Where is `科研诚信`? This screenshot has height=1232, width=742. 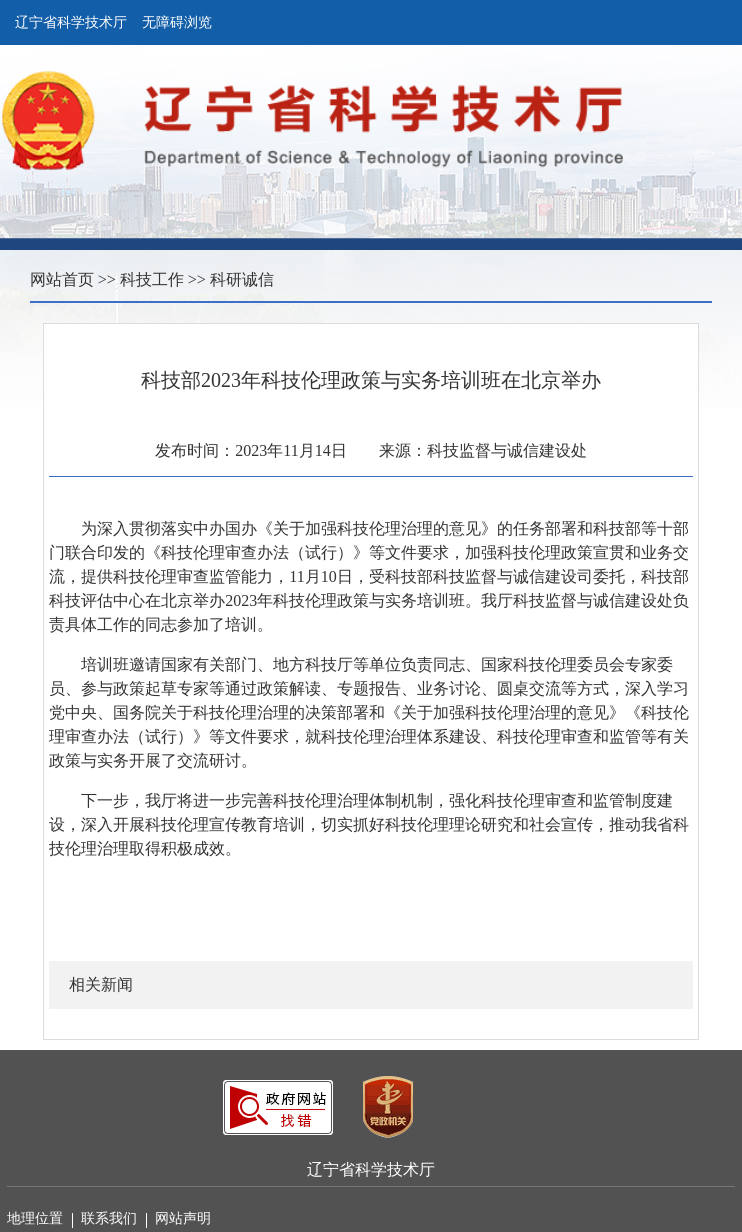
科研诚信 is located at coordinates (242, 279).